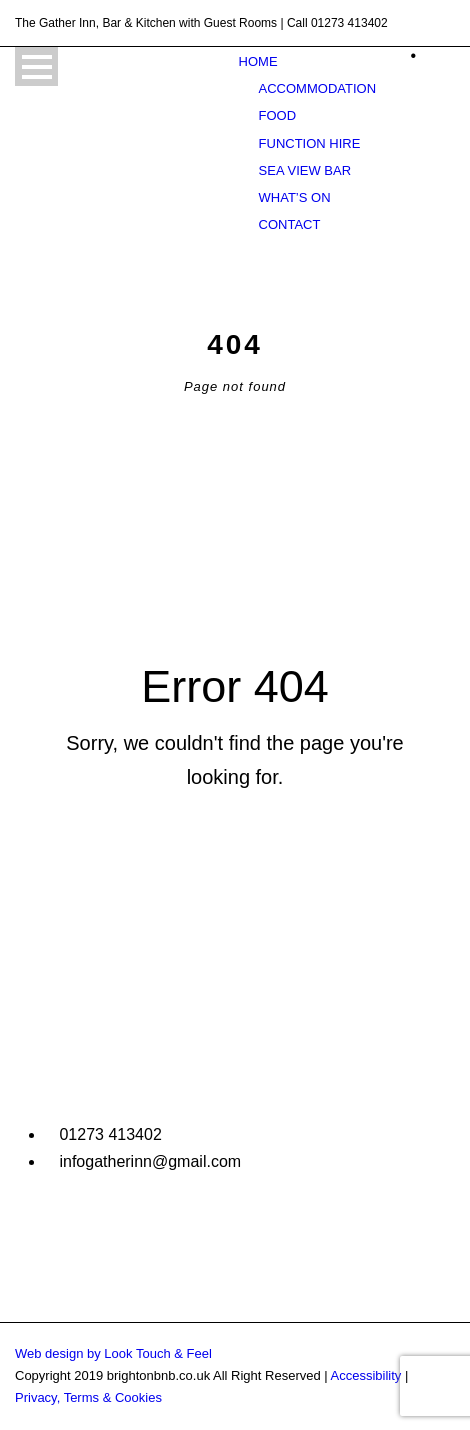 The height and width of the screenshot is (1430, 470). Describe the element at coordinates (290, 224) in the screenshot. I see `Contact` at that location.